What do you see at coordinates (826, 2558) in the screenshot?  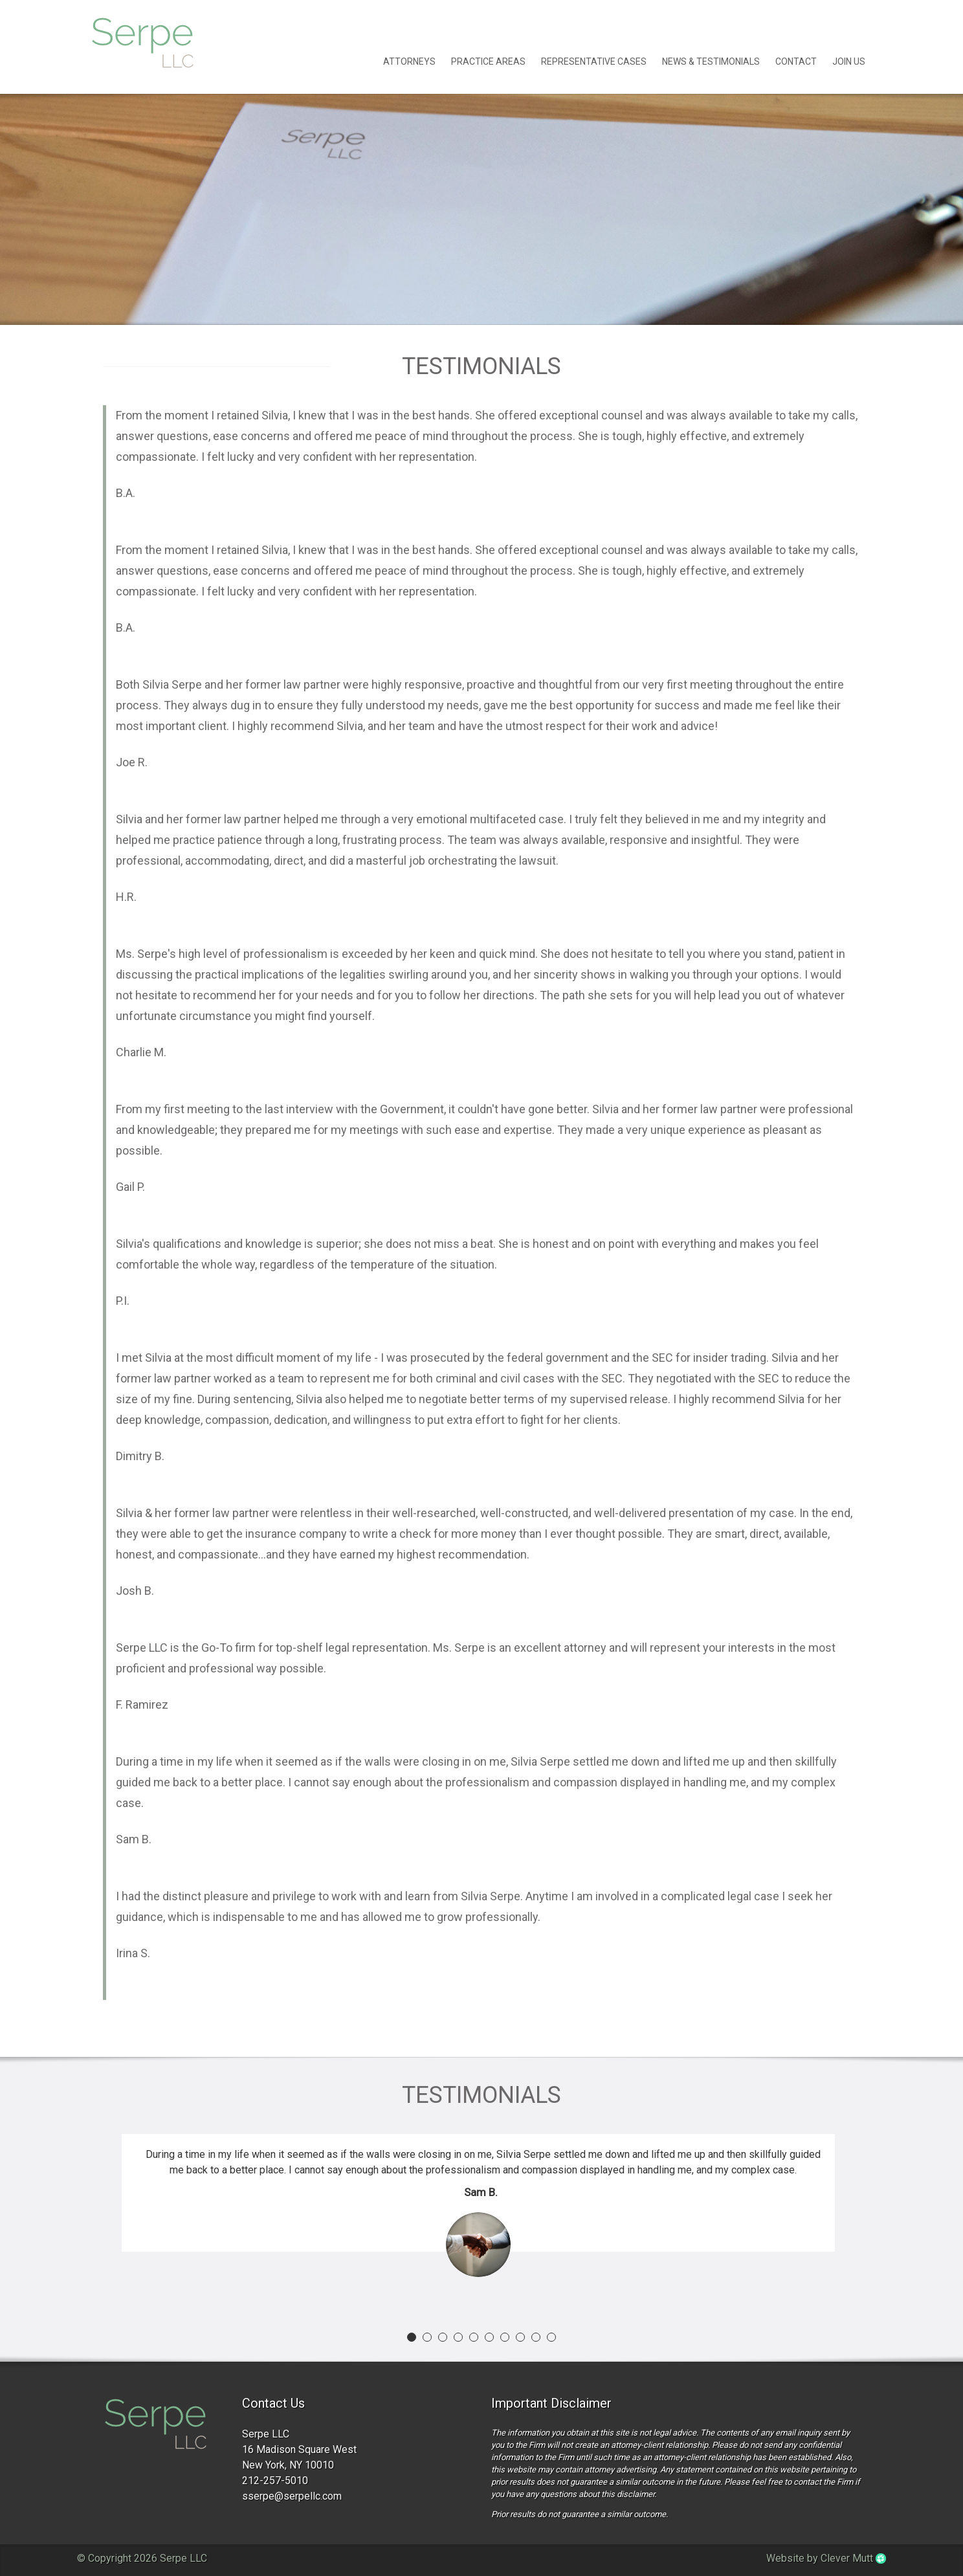 I see `Website by Clever Mutt` at bounding box center [826, 2558].